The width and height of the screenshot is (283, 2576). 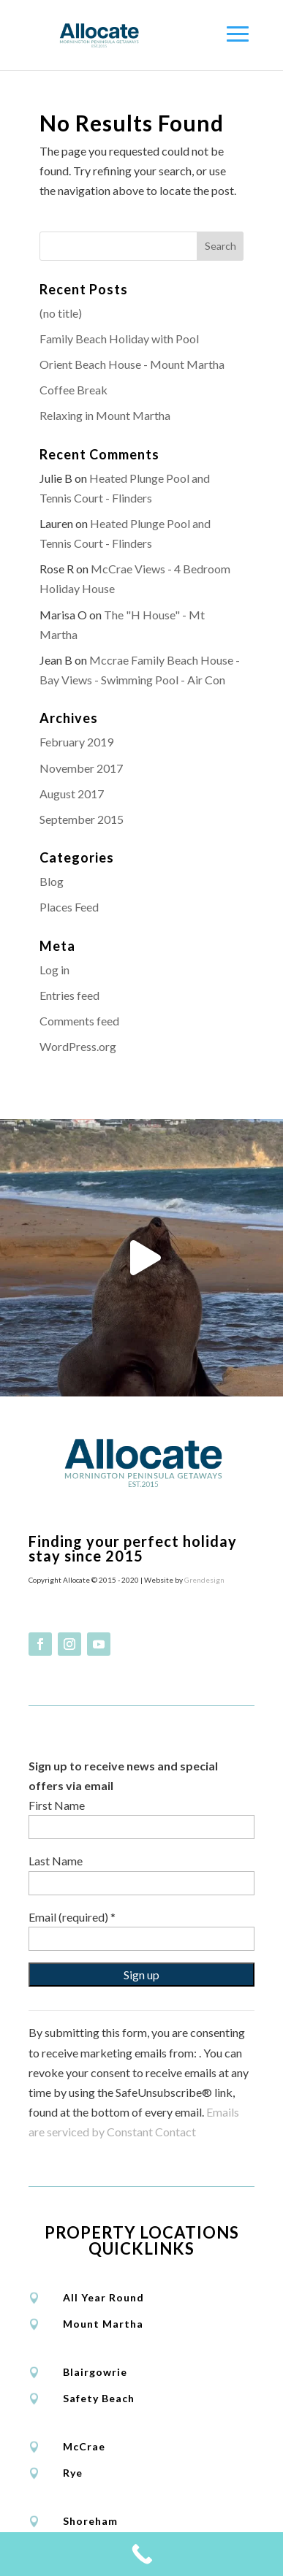 I want to click on McCrae, so click(x=84, y=2443).